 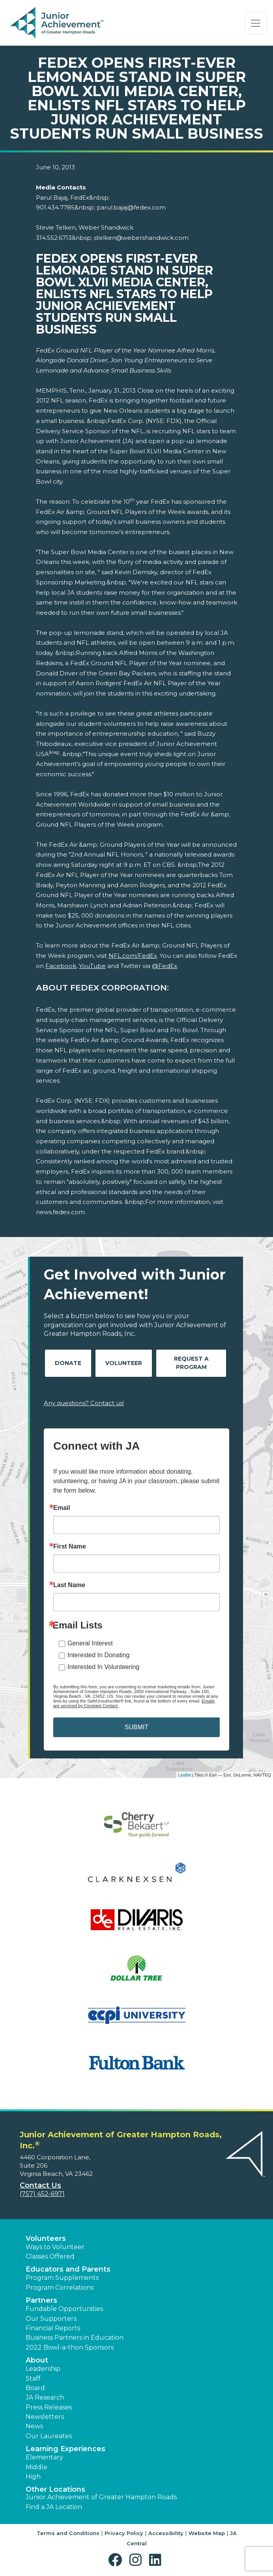 I want to click on Privacy Policy [button], so click(x=124, y=2533).